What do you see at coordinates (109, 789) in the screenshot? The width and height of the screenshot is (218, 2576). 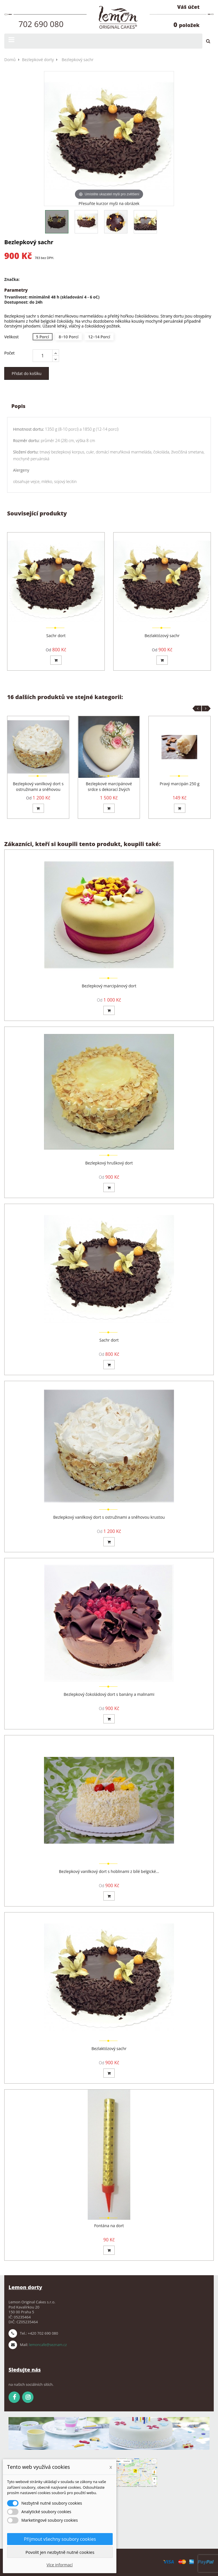 I see `Bezlepkové marcipánové srdce s dekorací živých květin` at bounding box center [109, 789].